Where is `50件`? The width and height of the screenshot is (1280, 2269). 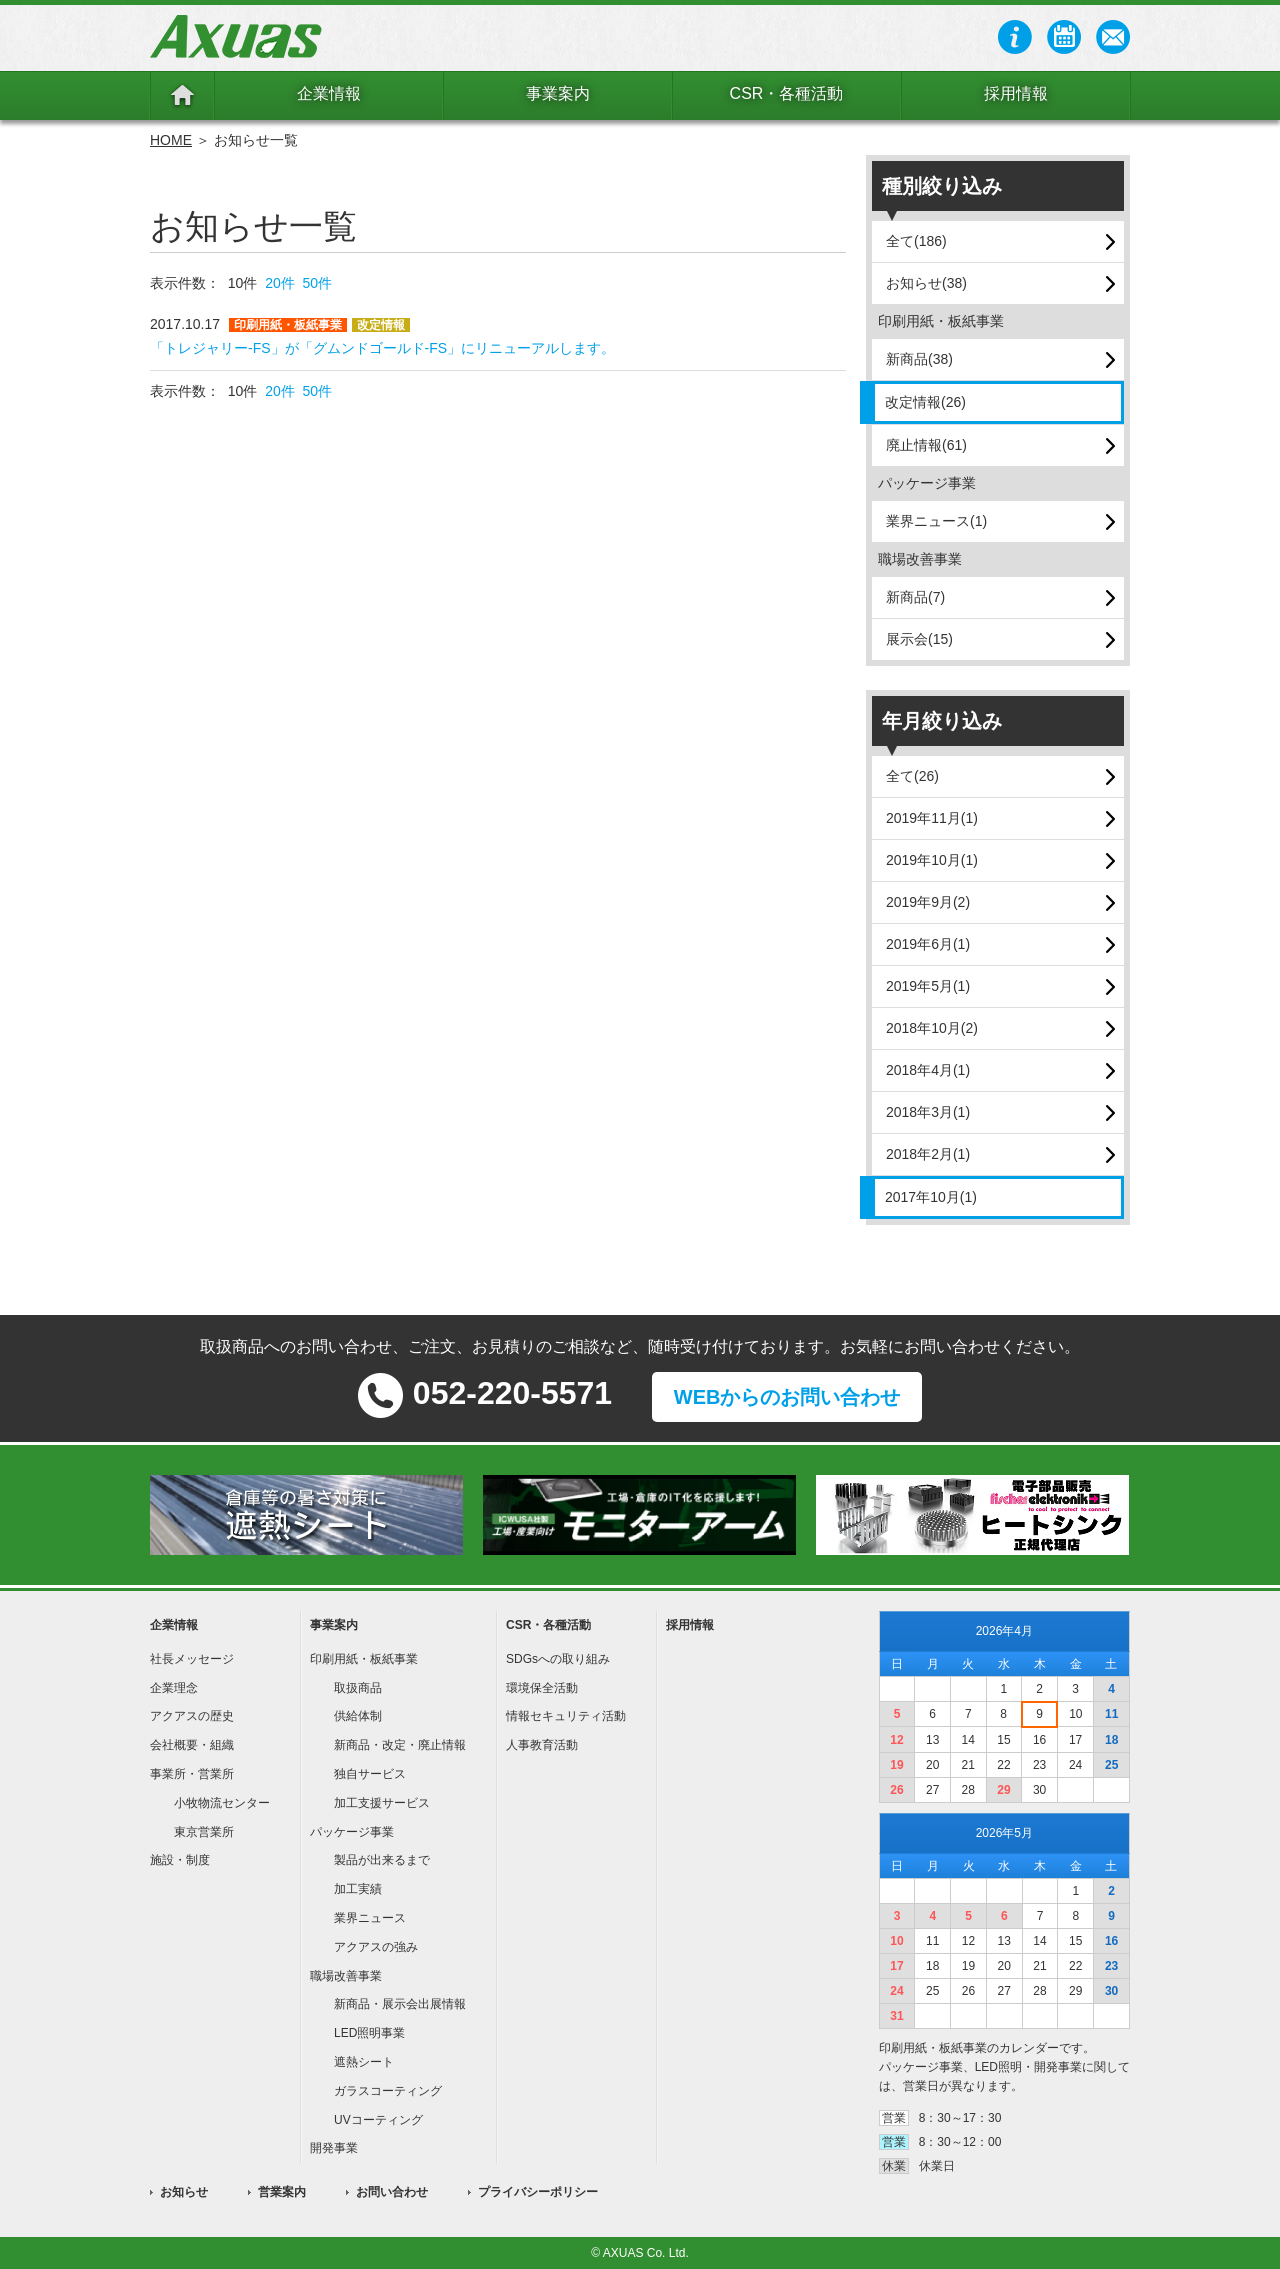
50件 is located at coordinates (318, 283).